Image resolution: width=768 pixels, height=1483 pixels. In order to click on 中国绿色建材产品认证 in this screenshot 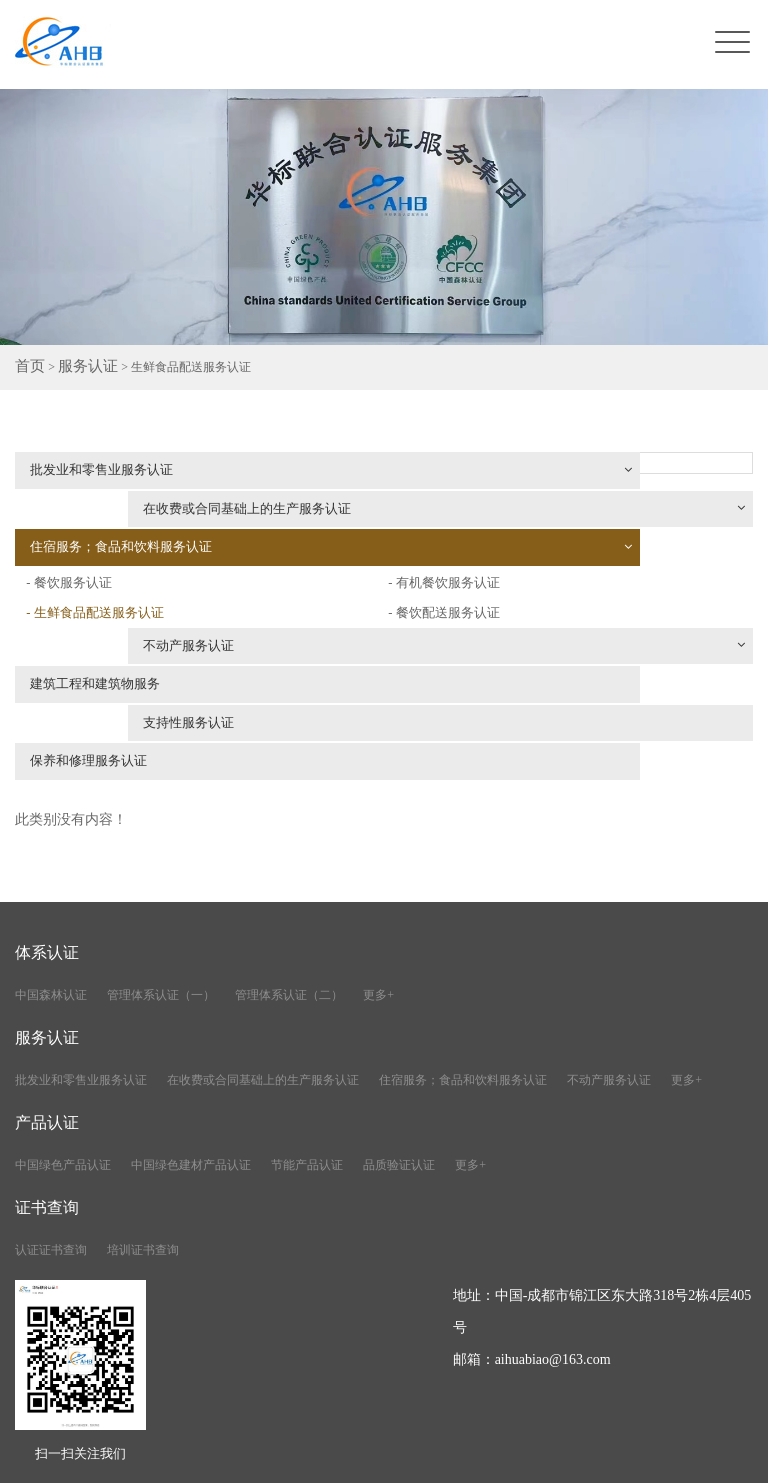, I will do `click(191, 1078)`.